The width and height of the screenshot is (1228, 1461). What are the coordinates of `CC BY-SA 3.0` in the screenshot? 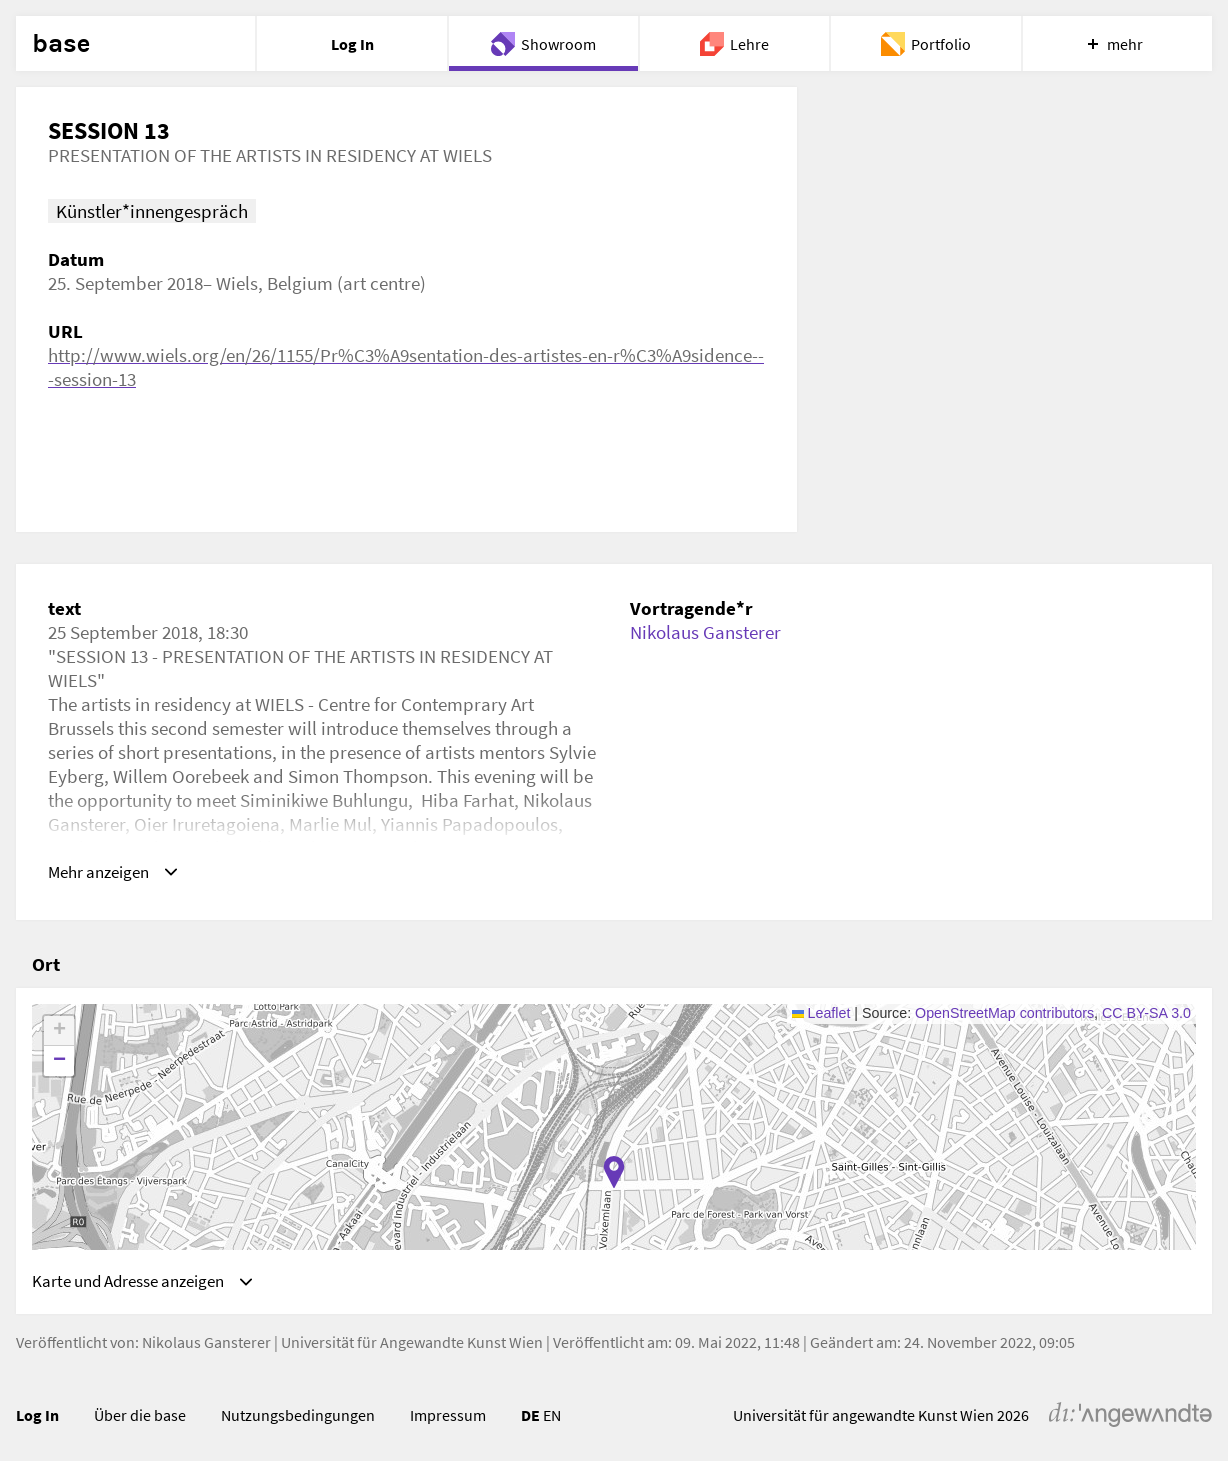 It's located at (1146, 1009).